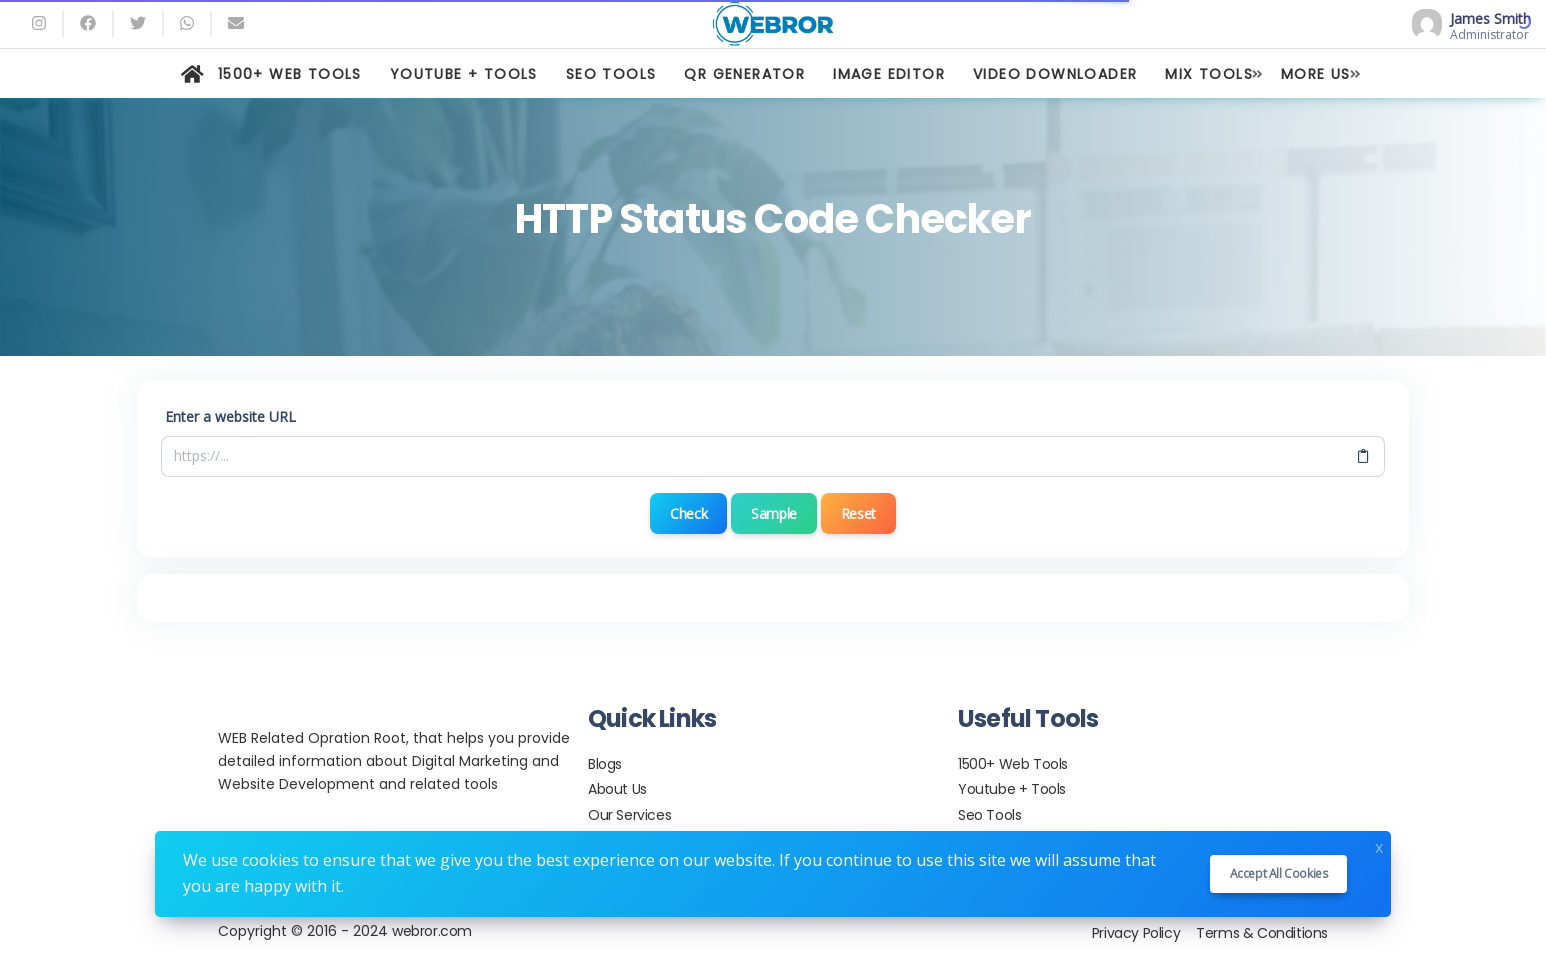 The width and height of the screenshot is (1546, 953). Describe the element at coordinates (1379, 845) in the screenshot. I see `x [Close]` at that location.